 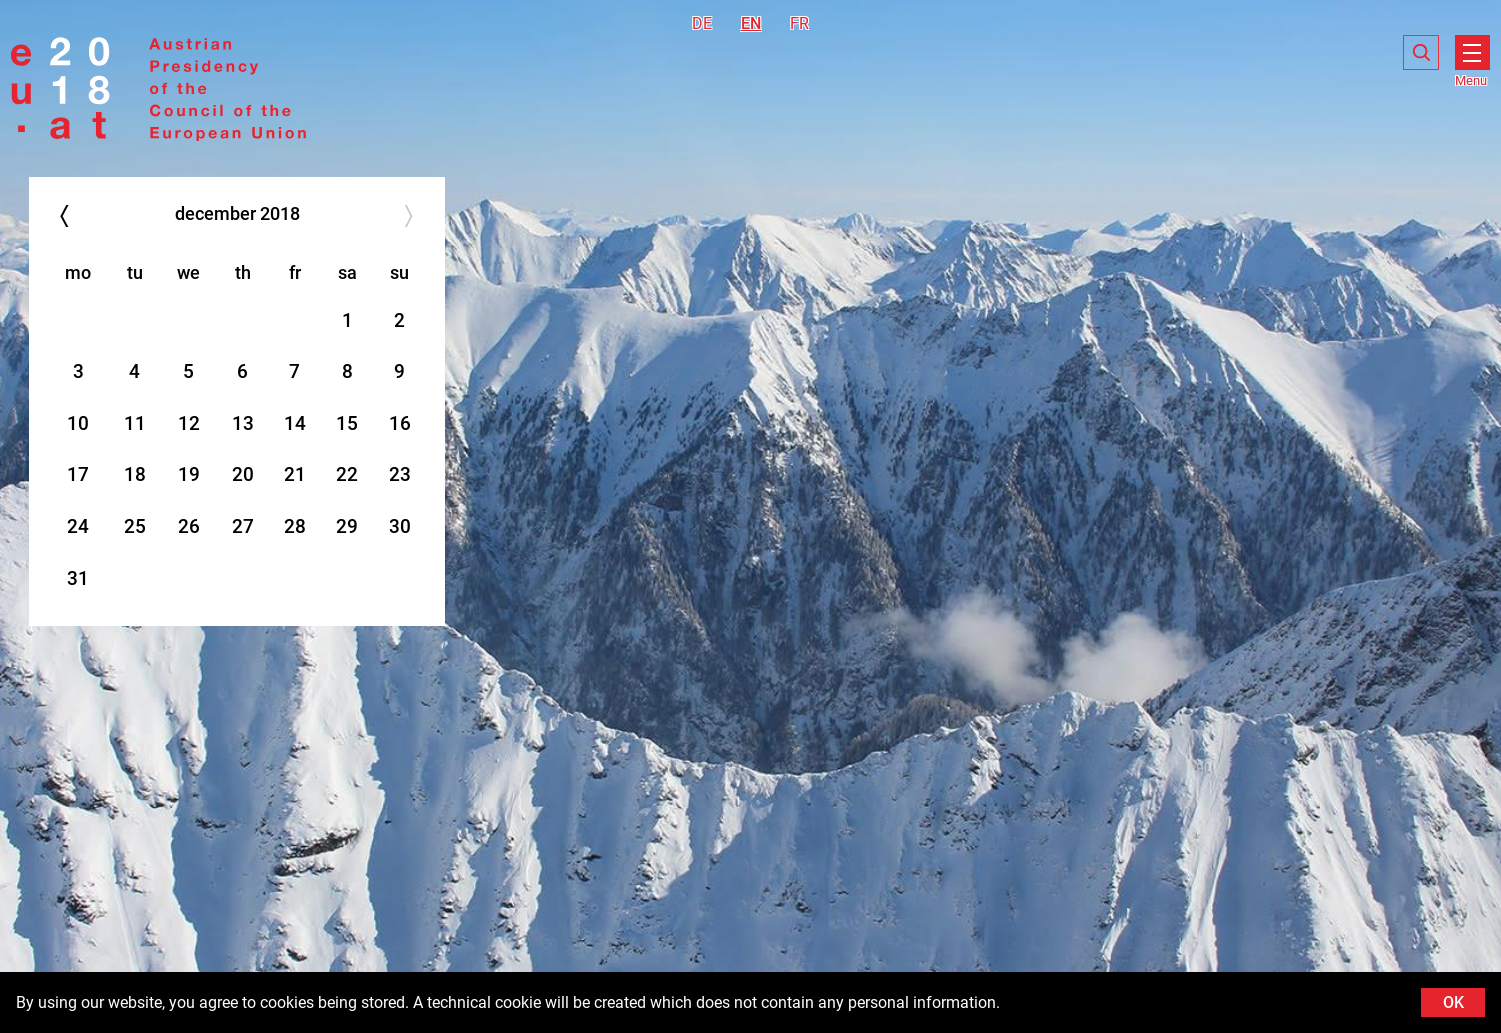 I want to click on 25, so click(x=135, y=526).